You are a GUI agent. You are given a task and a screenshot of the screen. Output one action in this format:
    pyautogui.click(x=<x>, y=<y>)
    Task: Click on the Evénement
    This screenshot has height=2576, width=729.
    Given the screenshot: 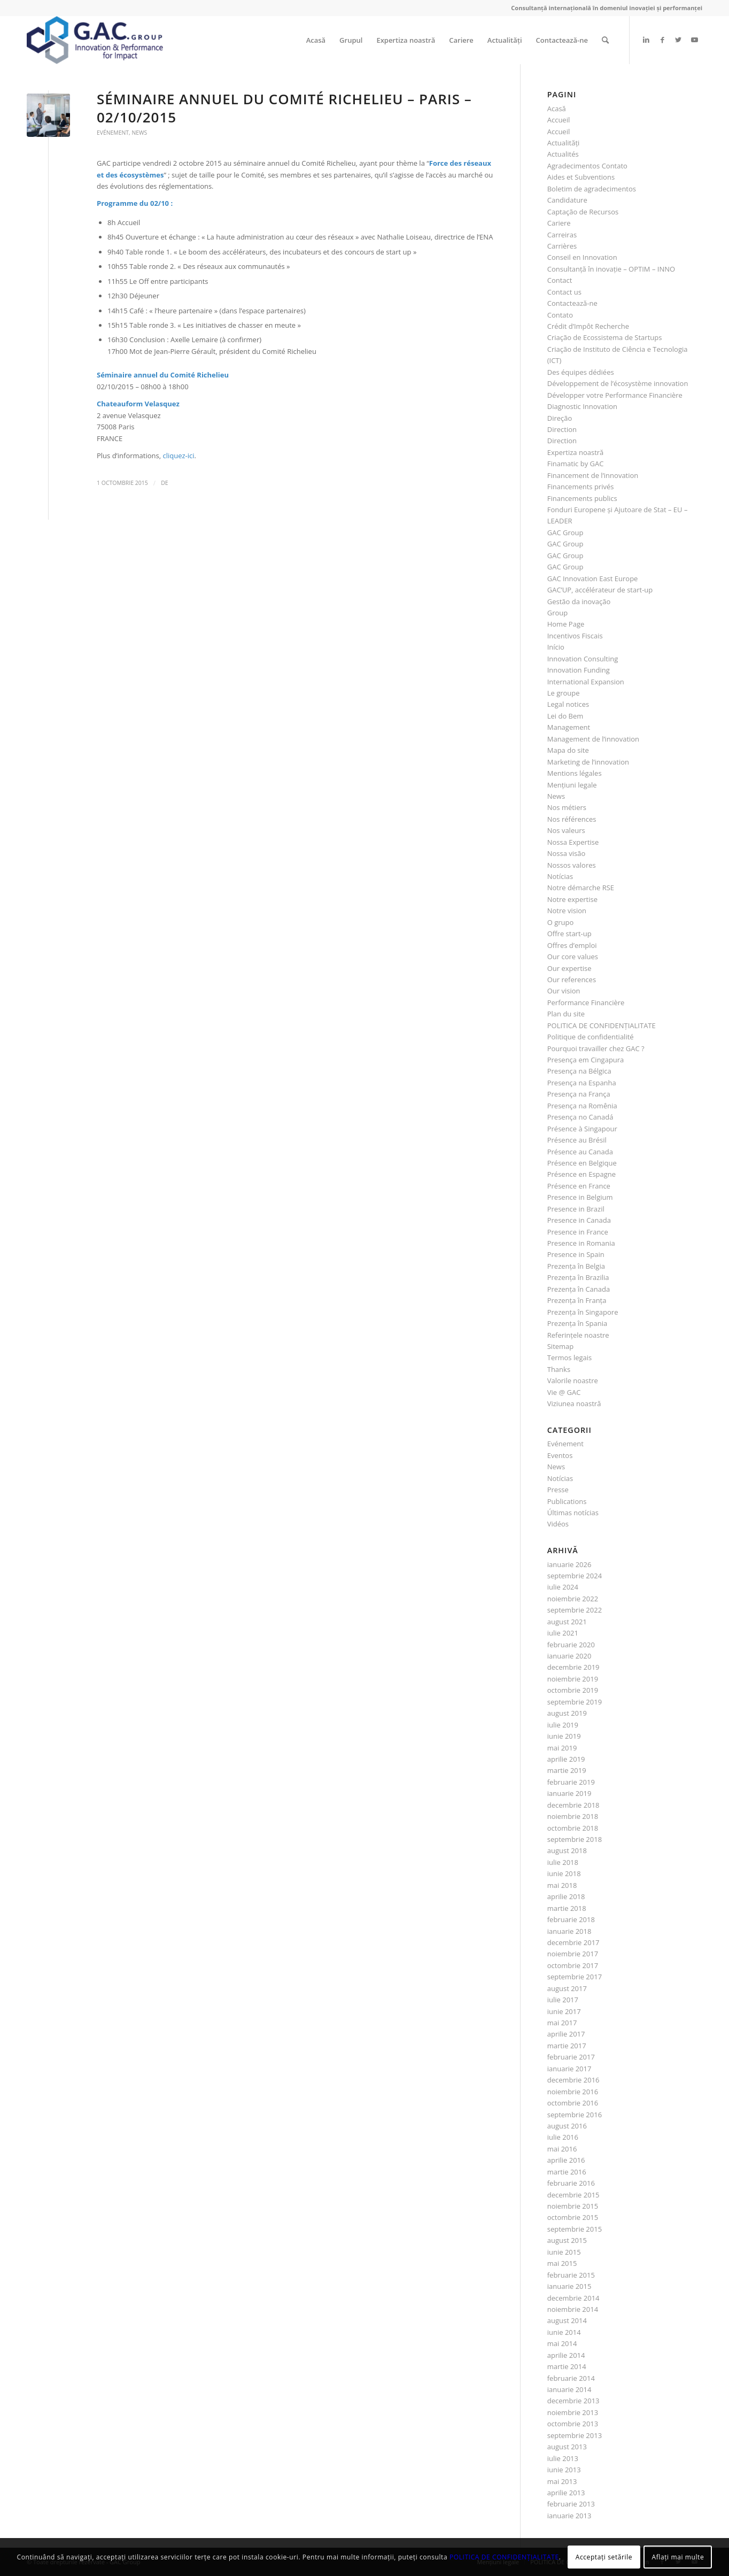 What is the action you would take?
    pyautogui.click(x=113, y=132)
    